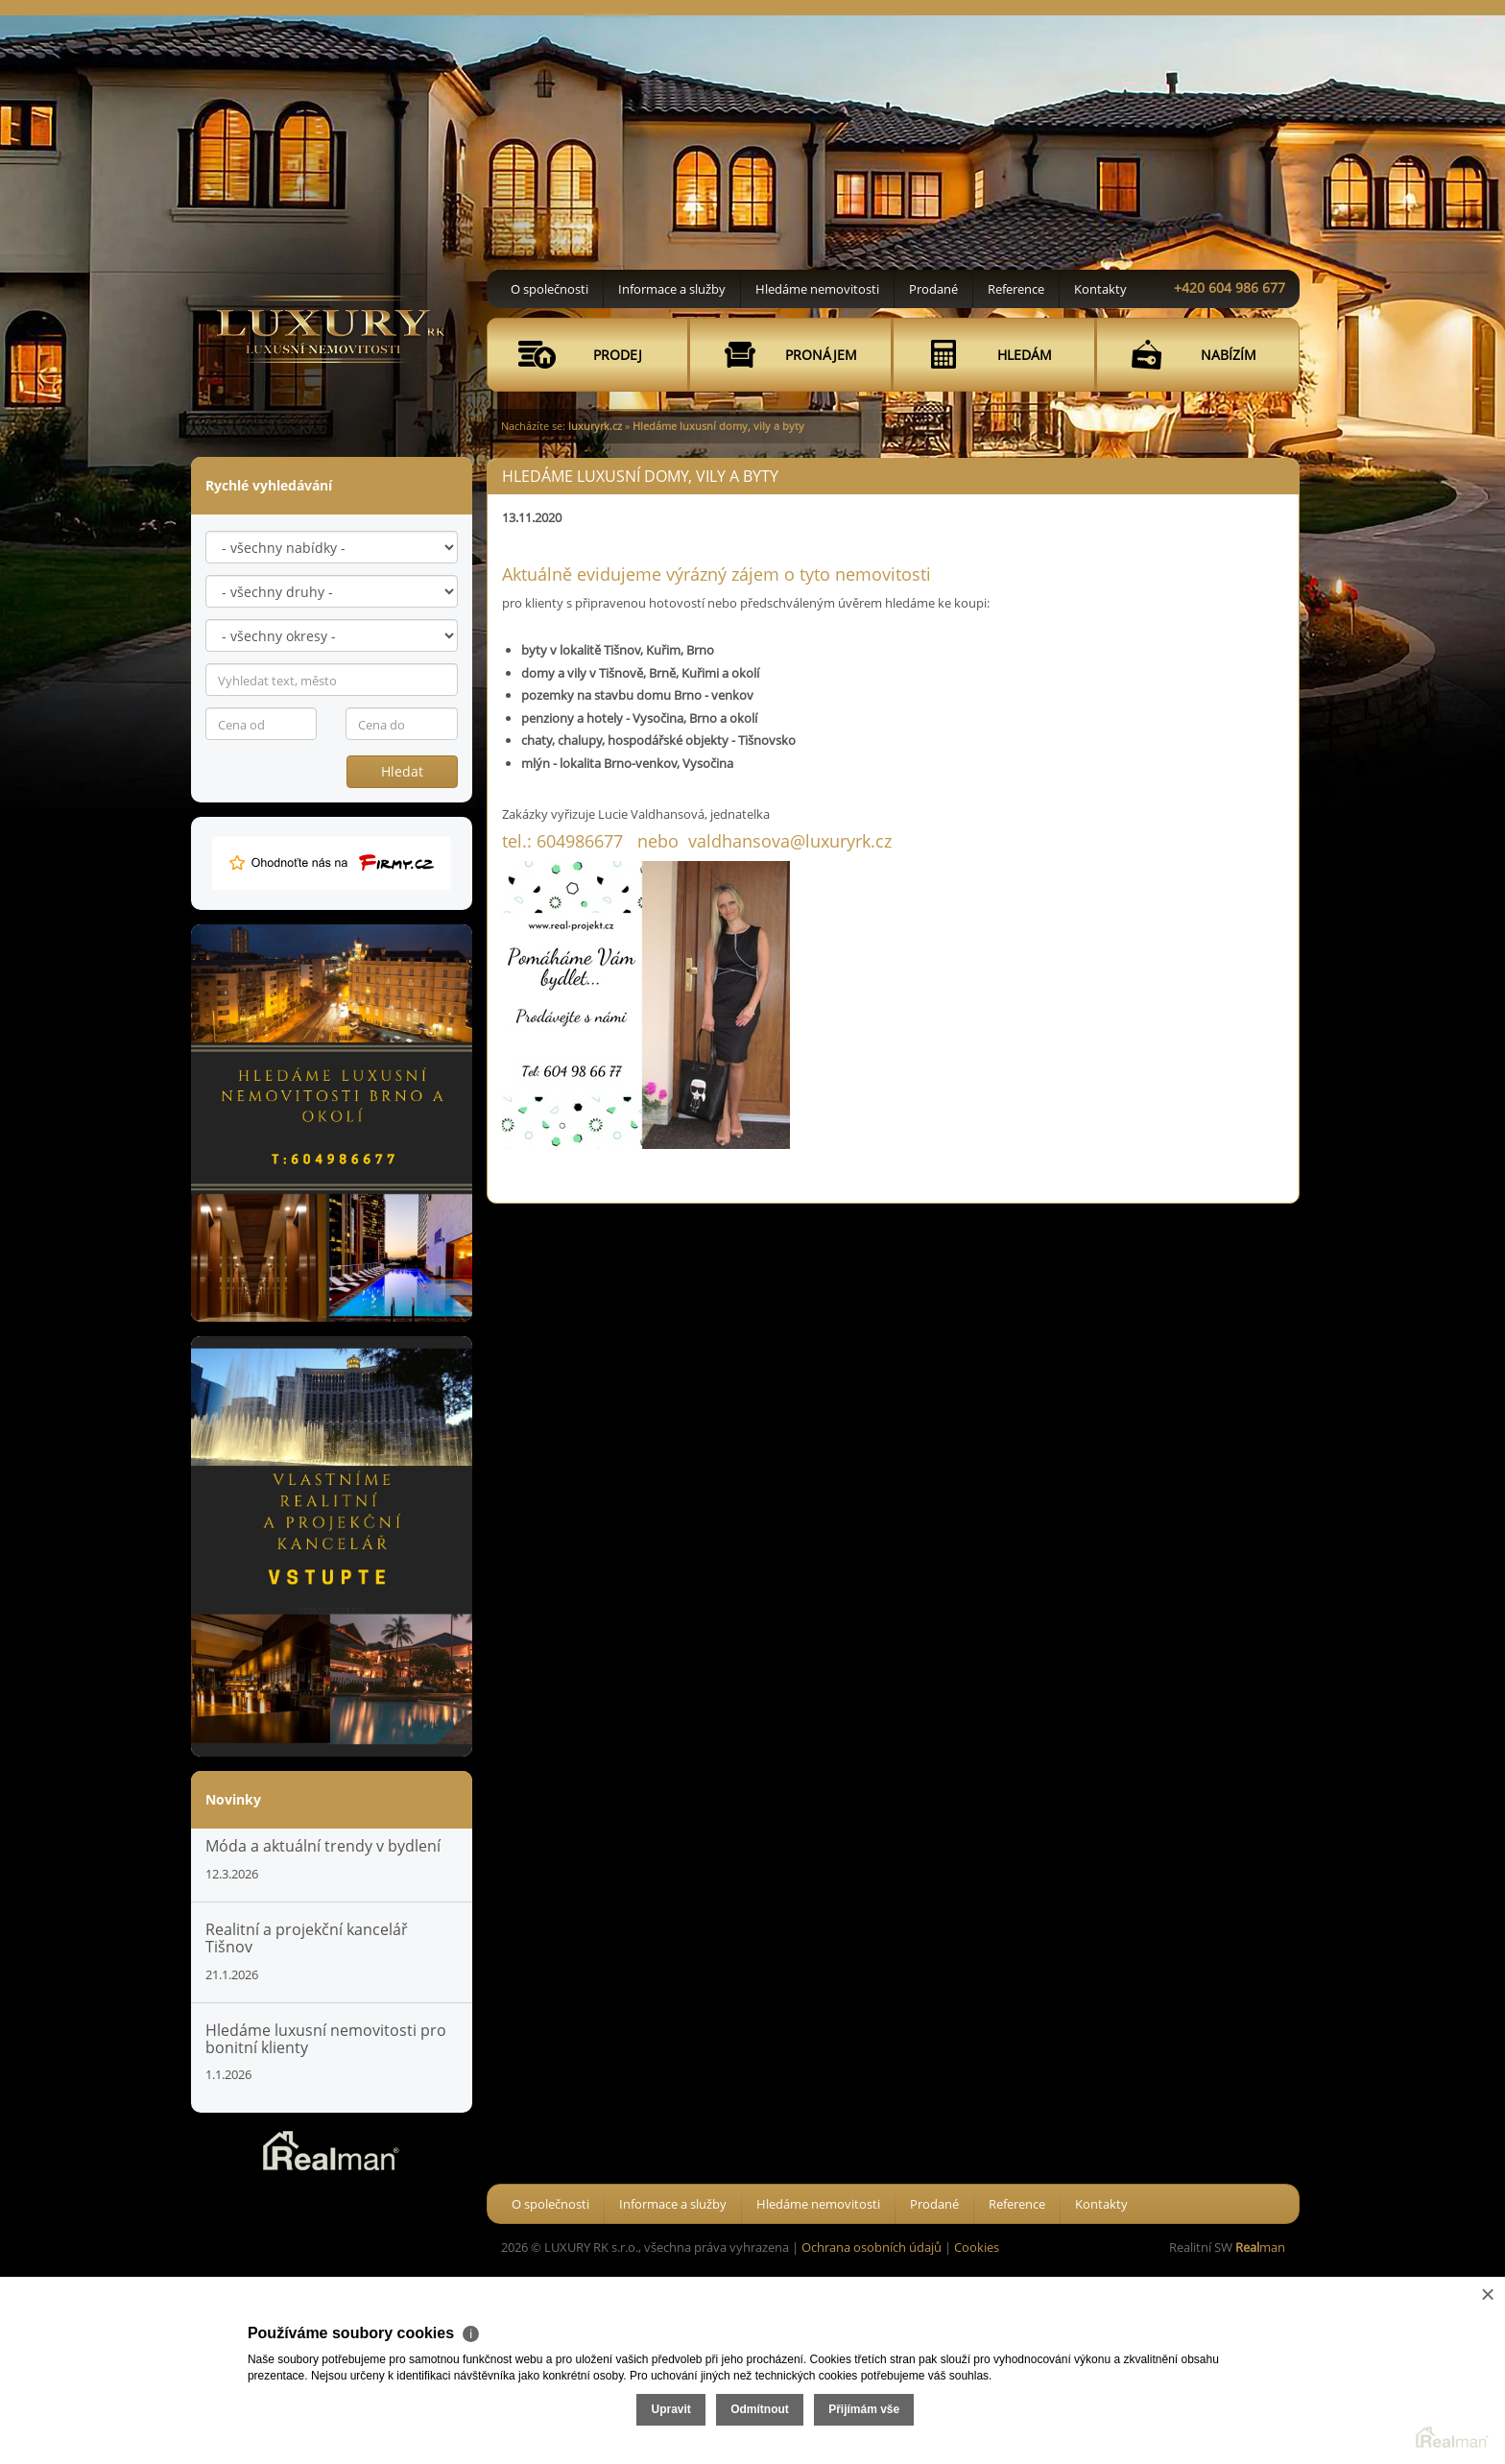 This screenshot has width=1505, height=2464. What do you see at coordinates (402, 771) in the screenshot?
I see `Hledat` at bounding box center [402, 771].